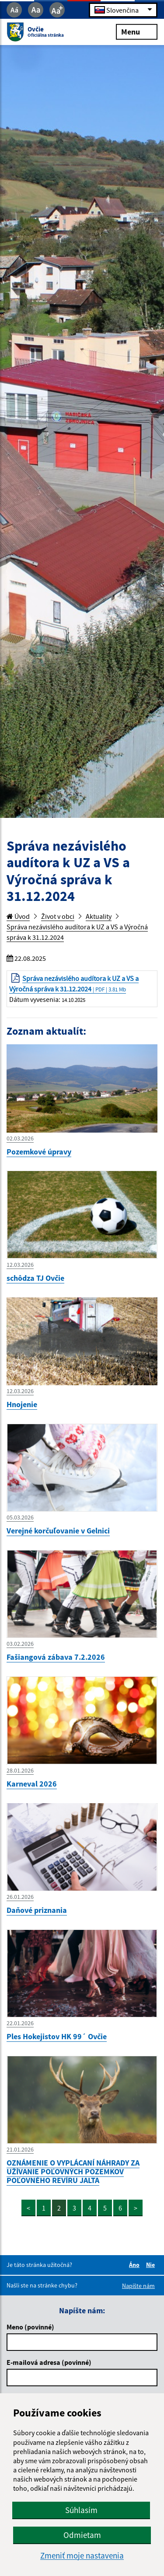  Describe the element at coordinates (82, 2535) in the screenshot. I see `Odmietam [button]` at that location.